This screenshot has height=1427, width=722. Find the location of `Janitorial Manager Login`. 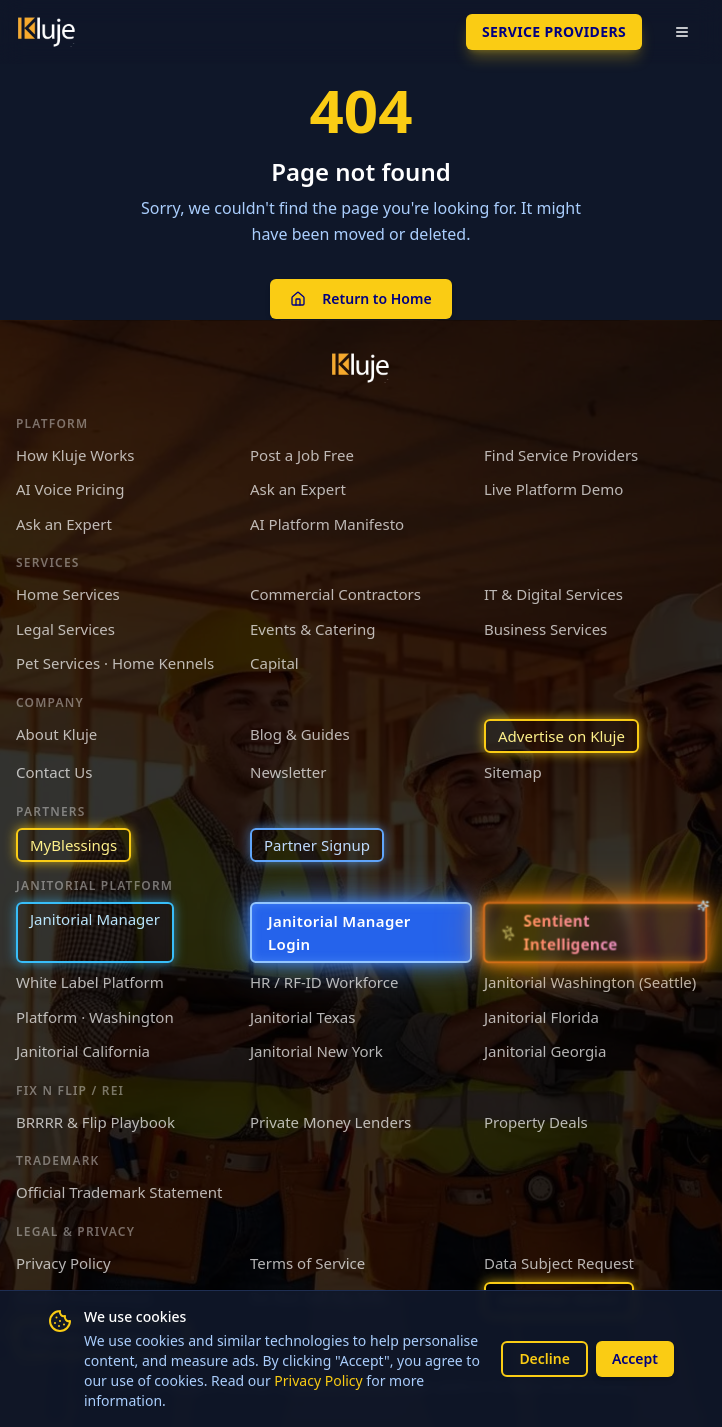

Janitorial Manager Login is located at coordinates (339, 932).